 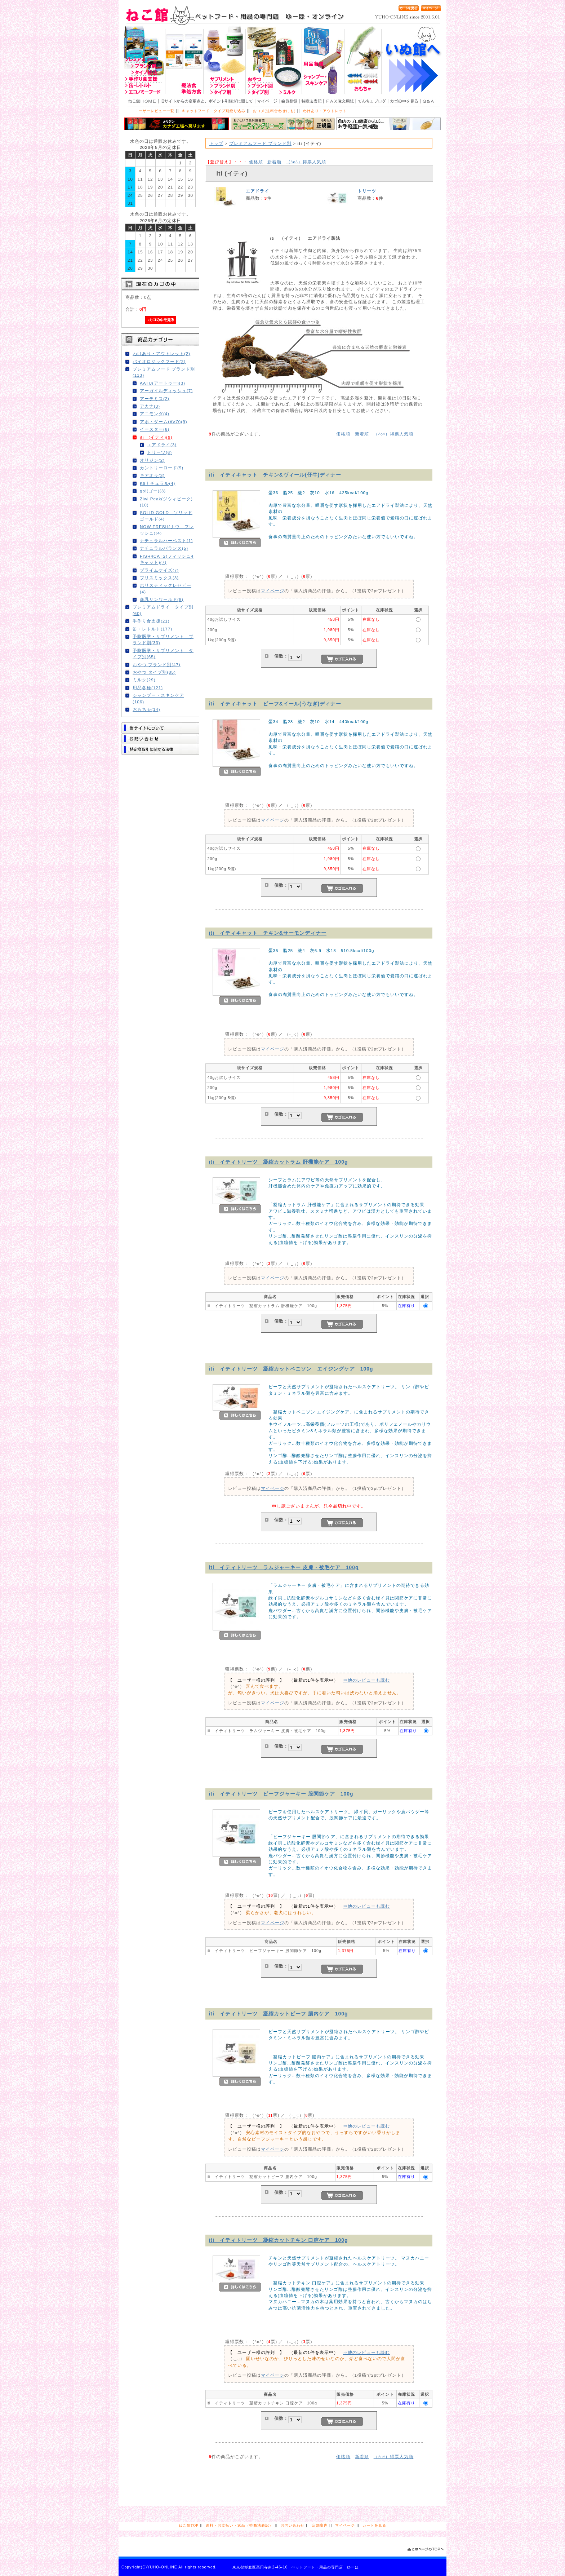 I want to click on iti イティトリーツ 凝縮カットビーフ 腸内ケア 100g, so click(x=278, y=2014).